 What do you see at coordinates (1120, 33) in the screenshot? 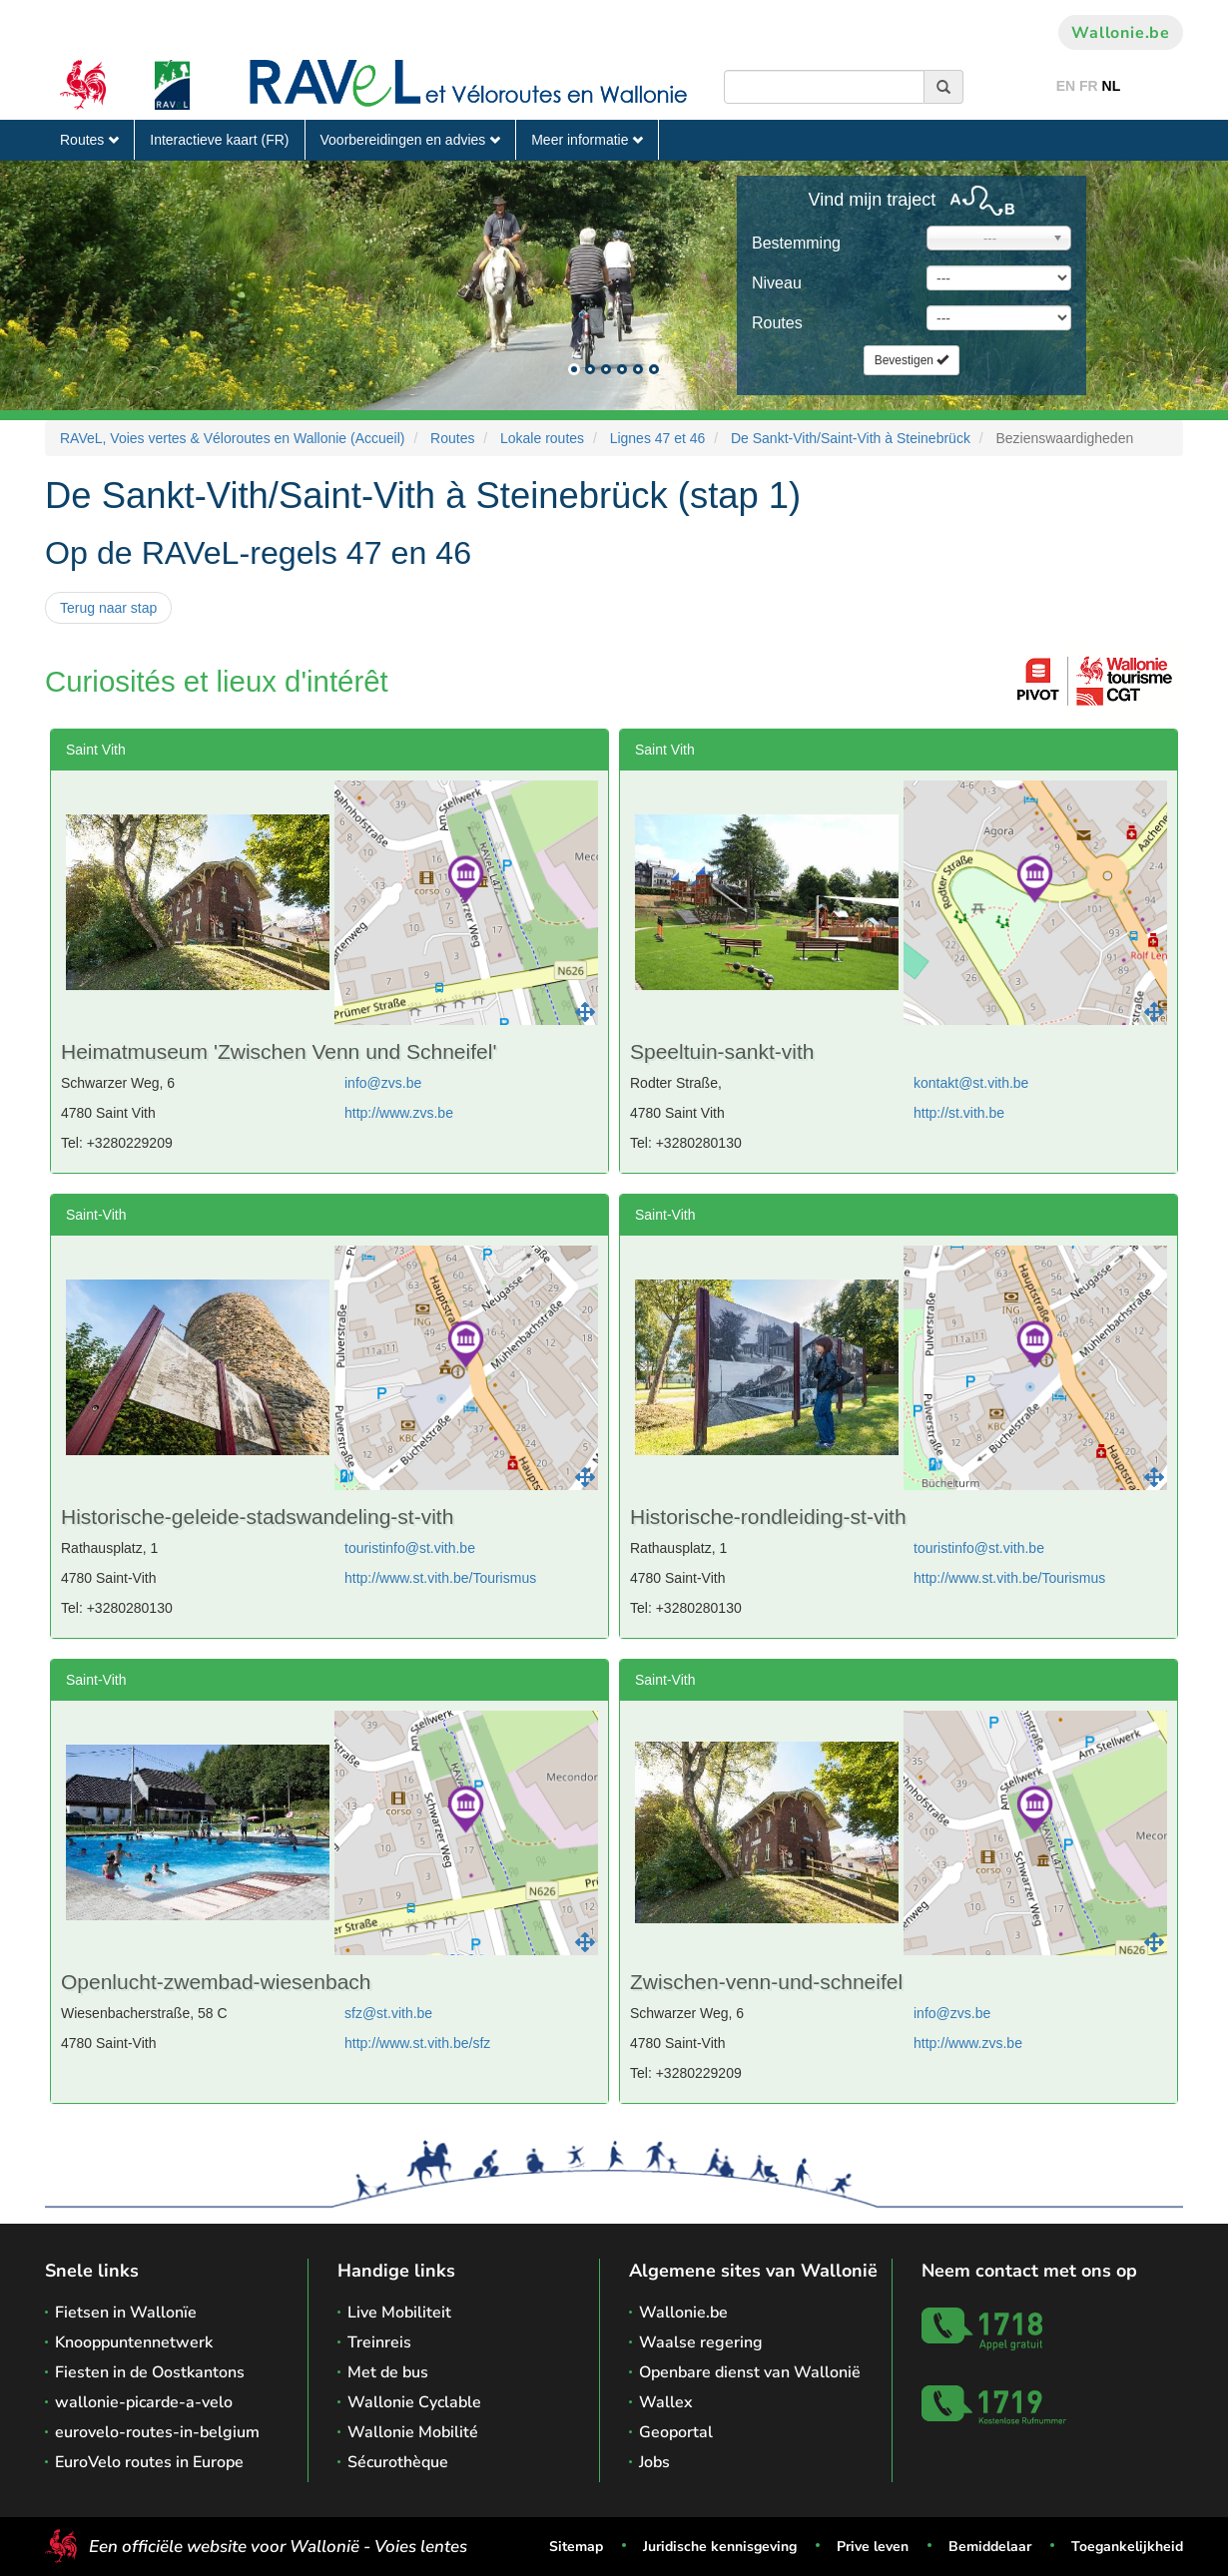
I see `Wallonie.be` at bounding box center [1120, 33].